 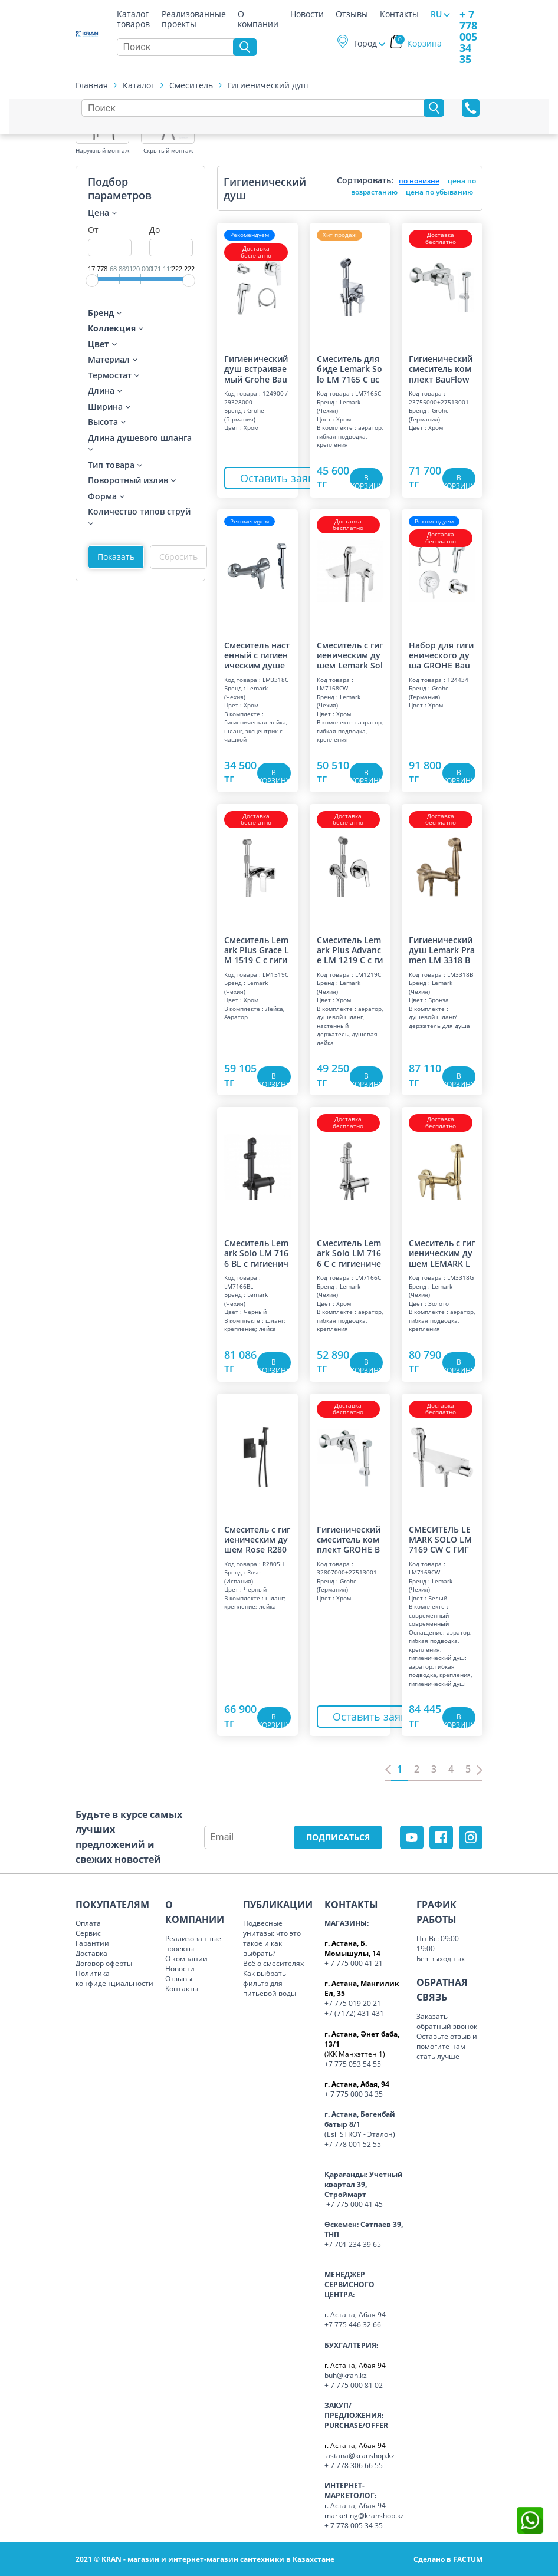 What do you see at coordinates (194, 16) in the screenshot?
I see `Реализованные проекты` at bounding box center [194, 16].